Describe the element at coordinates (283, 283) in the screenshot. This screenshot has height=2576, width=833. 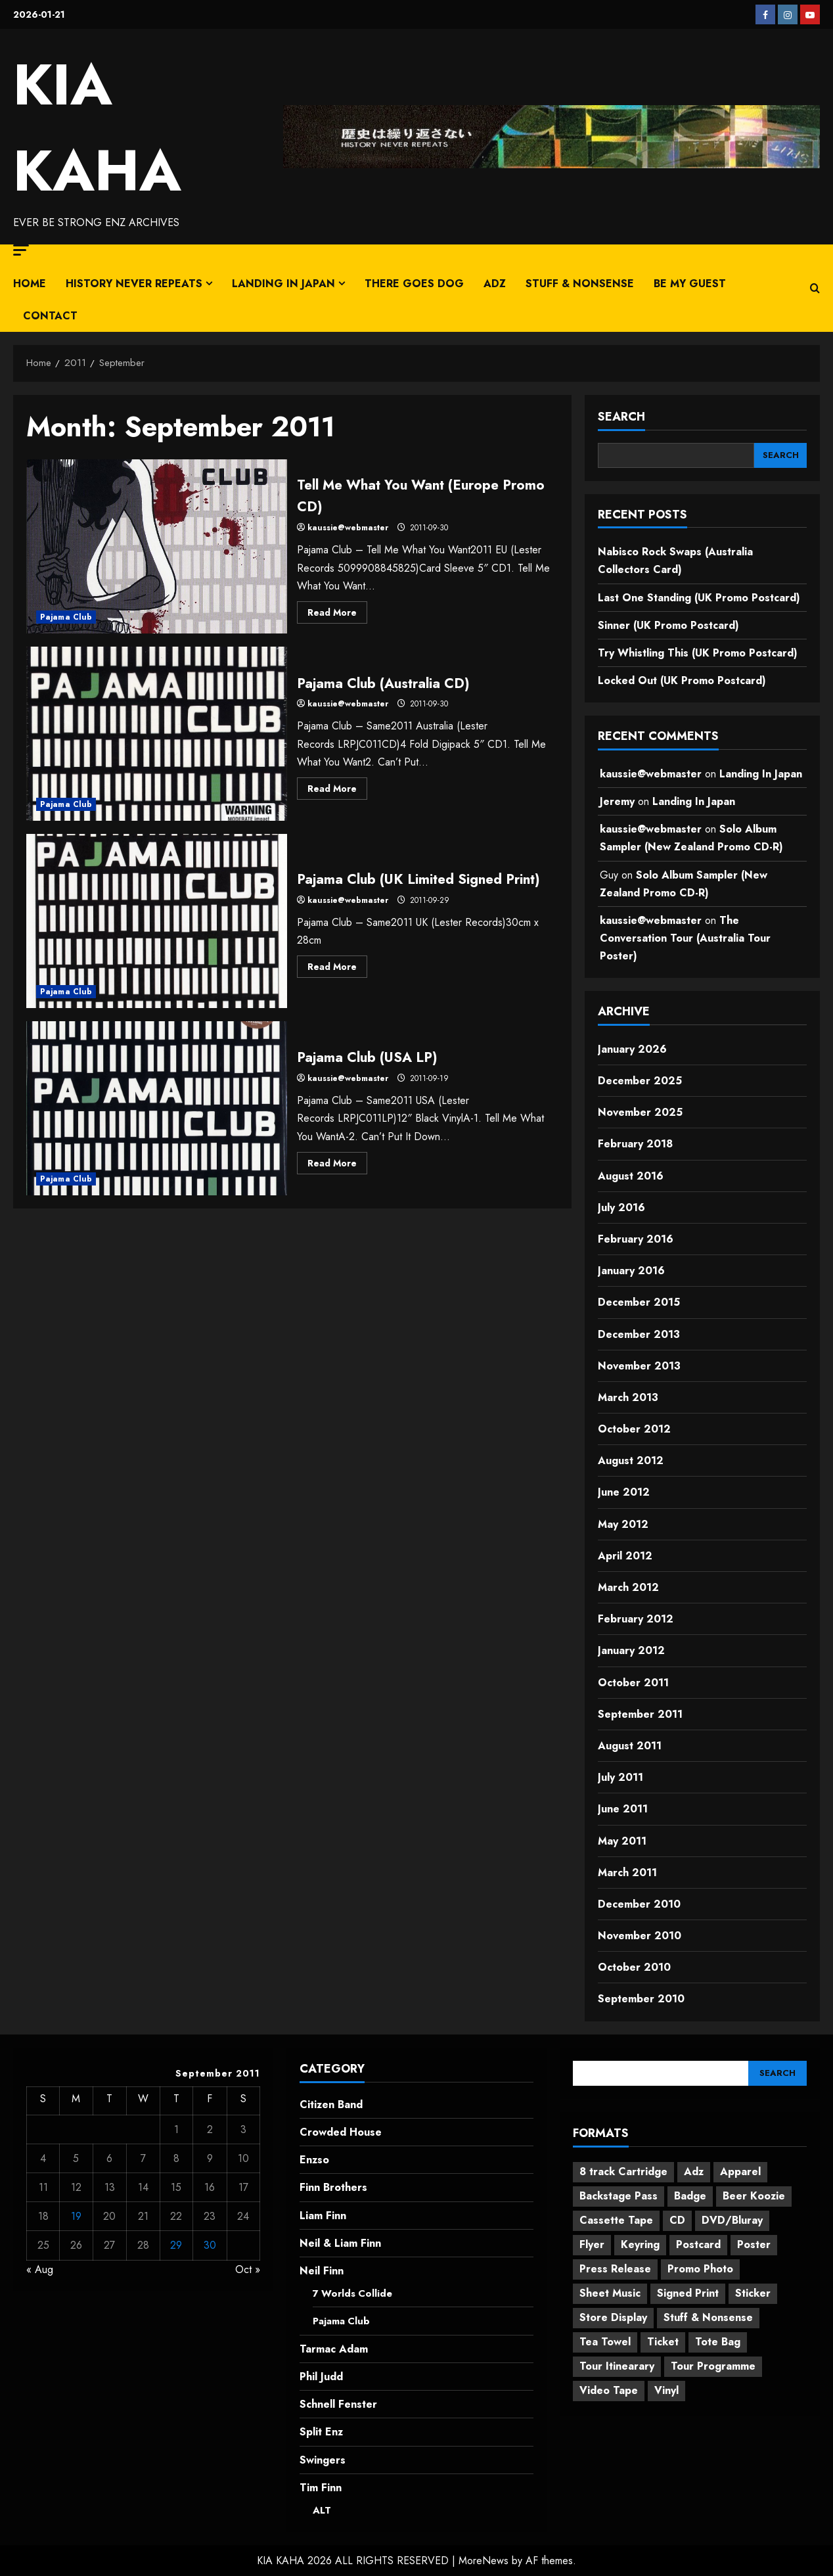
I see `Landing In Japan` at that location.